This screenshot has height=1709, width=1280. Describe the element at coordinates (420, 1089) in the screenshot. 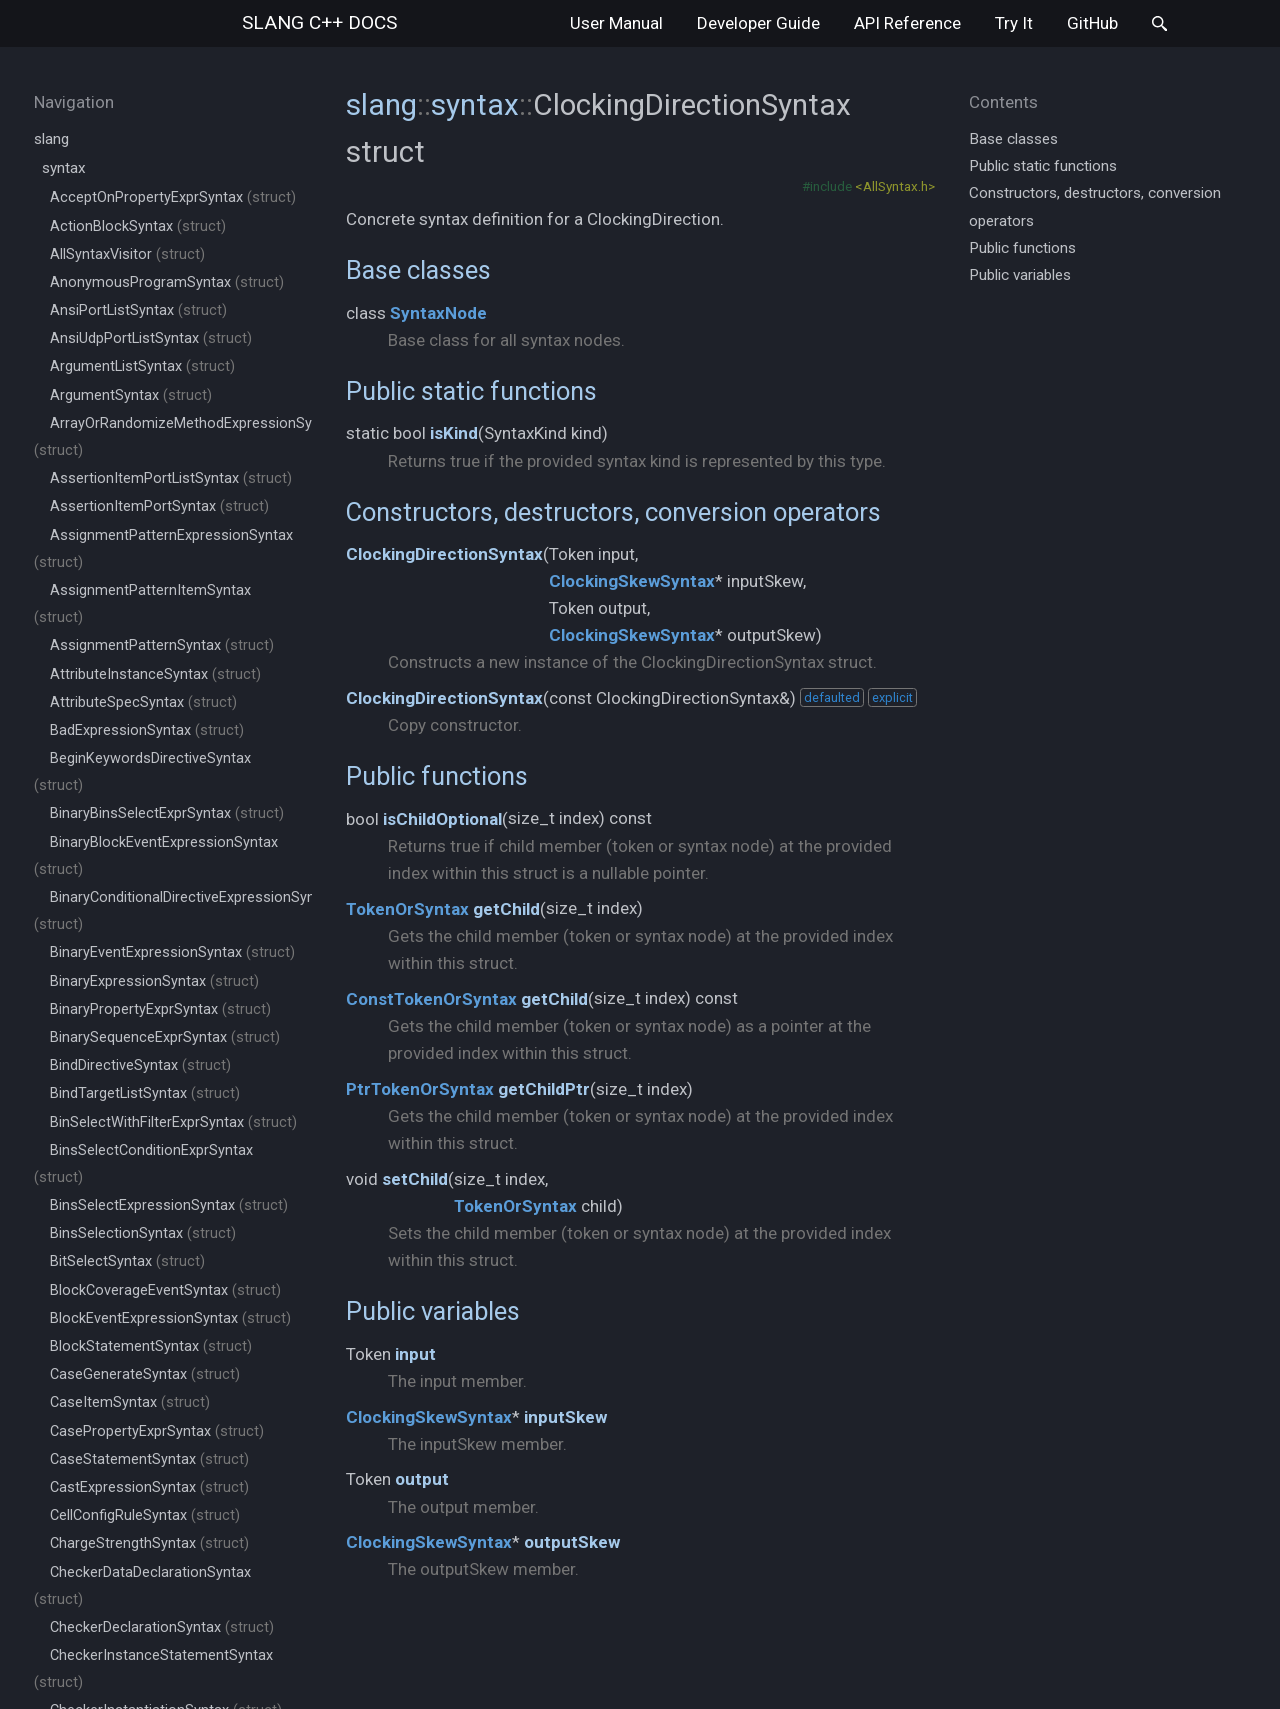

I see `PtrTokenOrSyntax` at that location.